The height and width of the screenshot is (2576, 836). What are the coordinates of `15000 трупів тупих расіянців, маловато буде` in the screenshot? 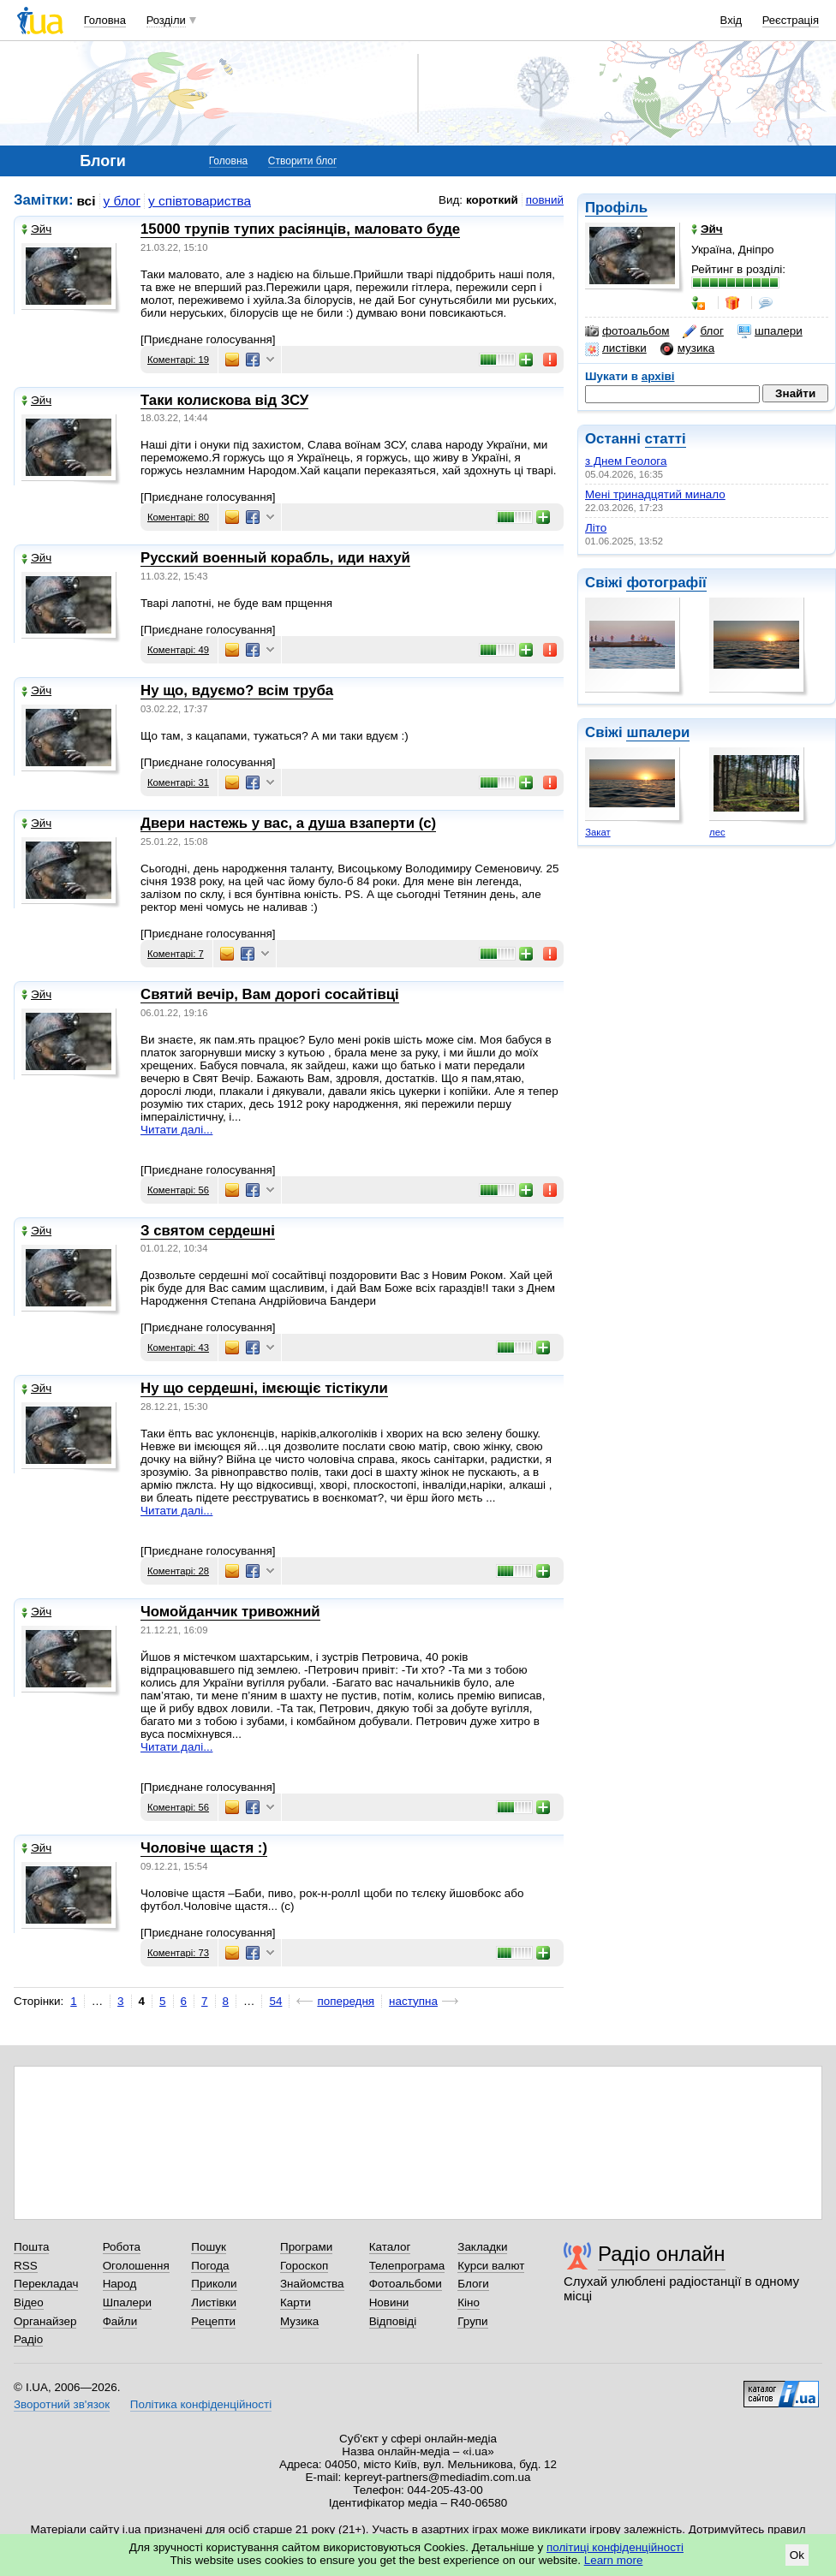 It's located at (300, 229).